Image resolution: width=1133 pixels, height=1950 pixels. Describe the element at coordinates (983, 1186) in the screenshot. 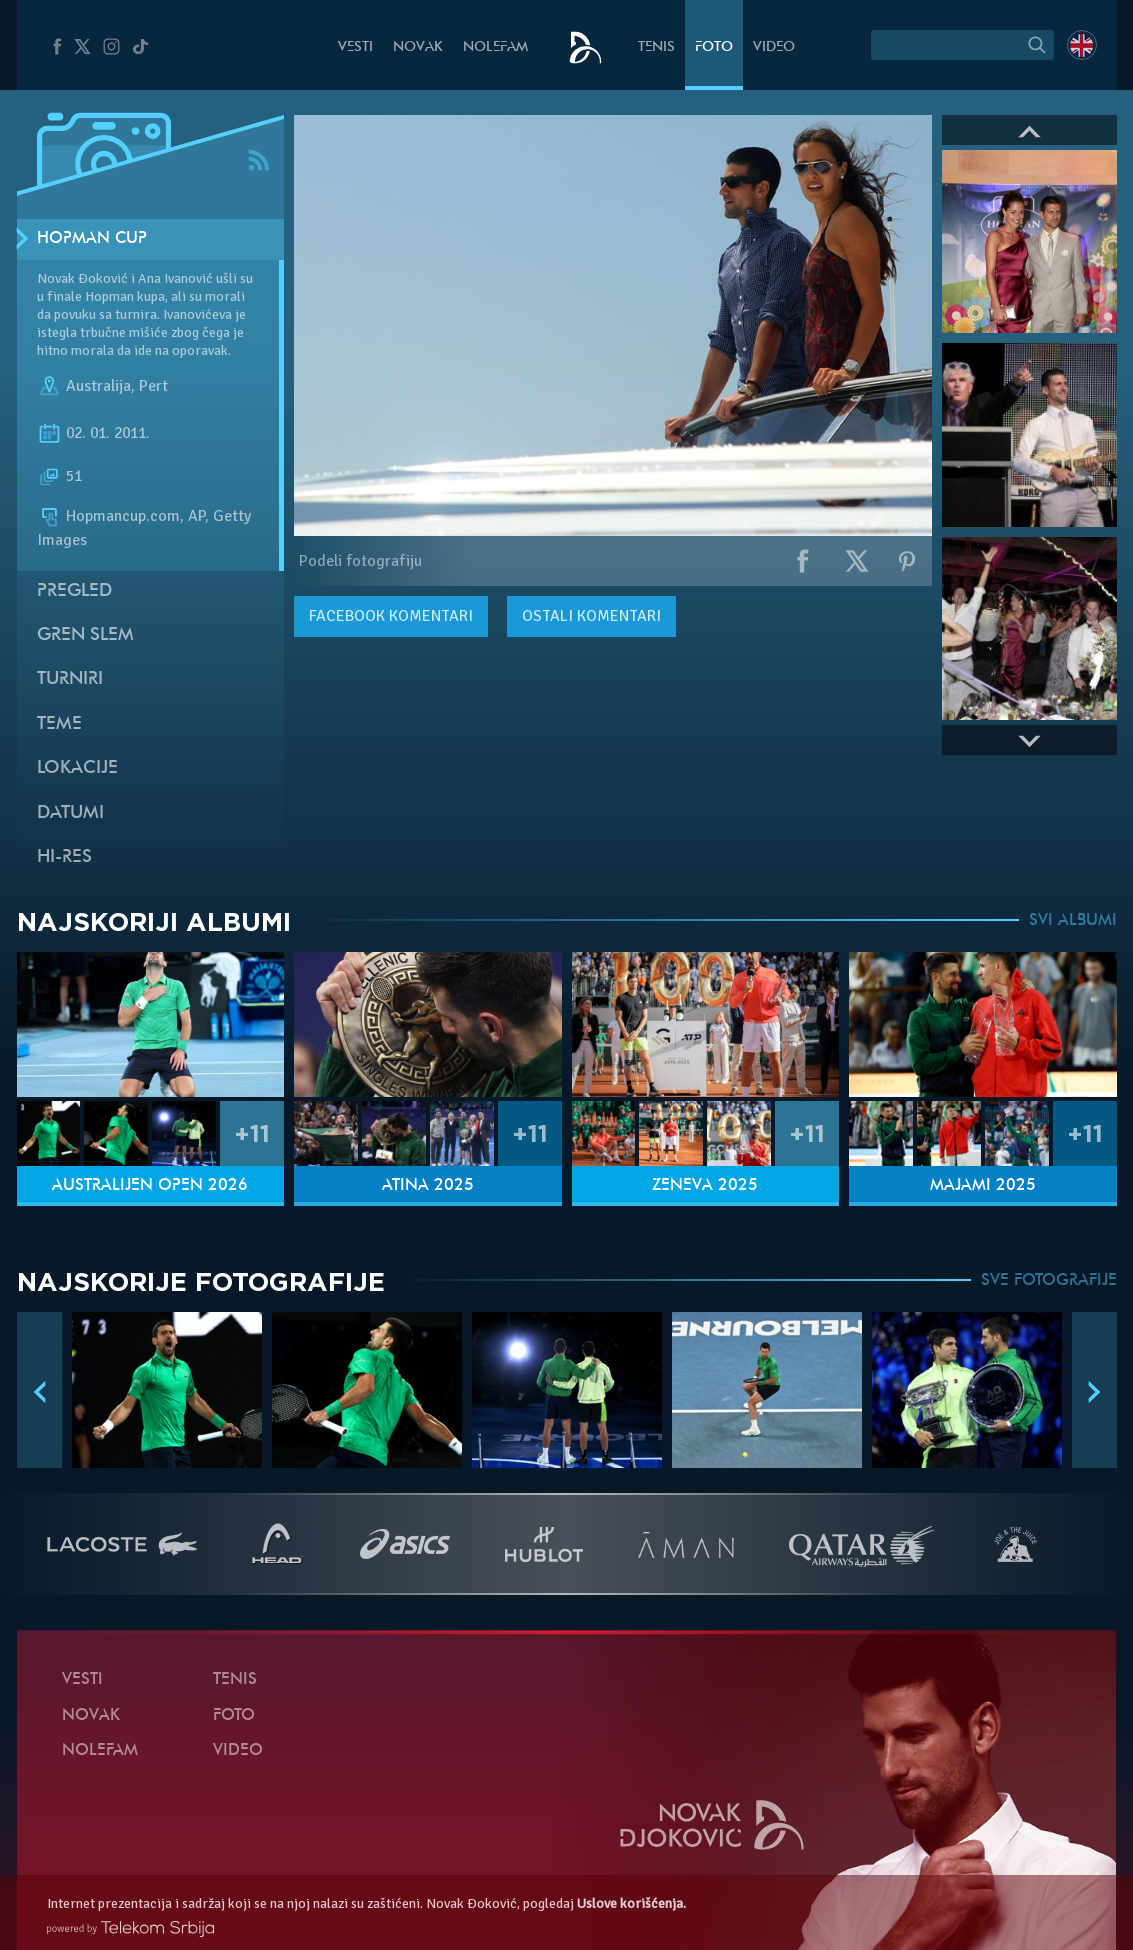

I see `Majami 2025` at that location.